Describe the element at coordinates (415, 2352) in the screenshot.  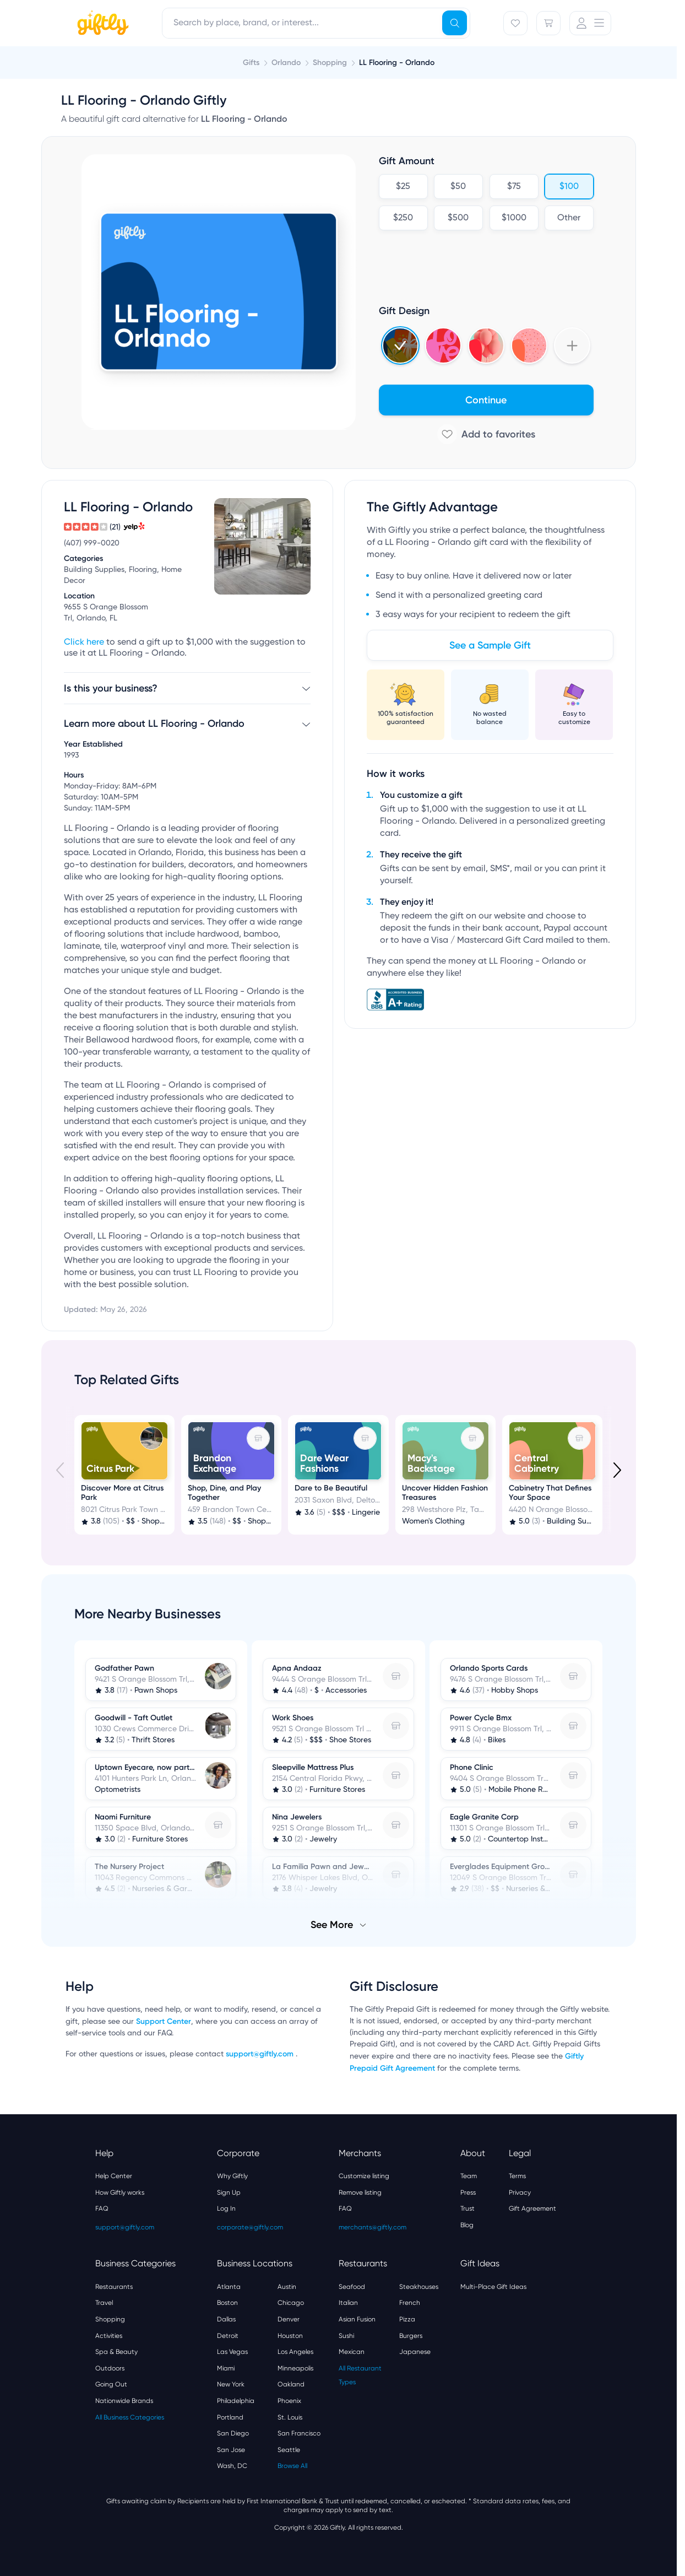
I see `Japanese` at that location.